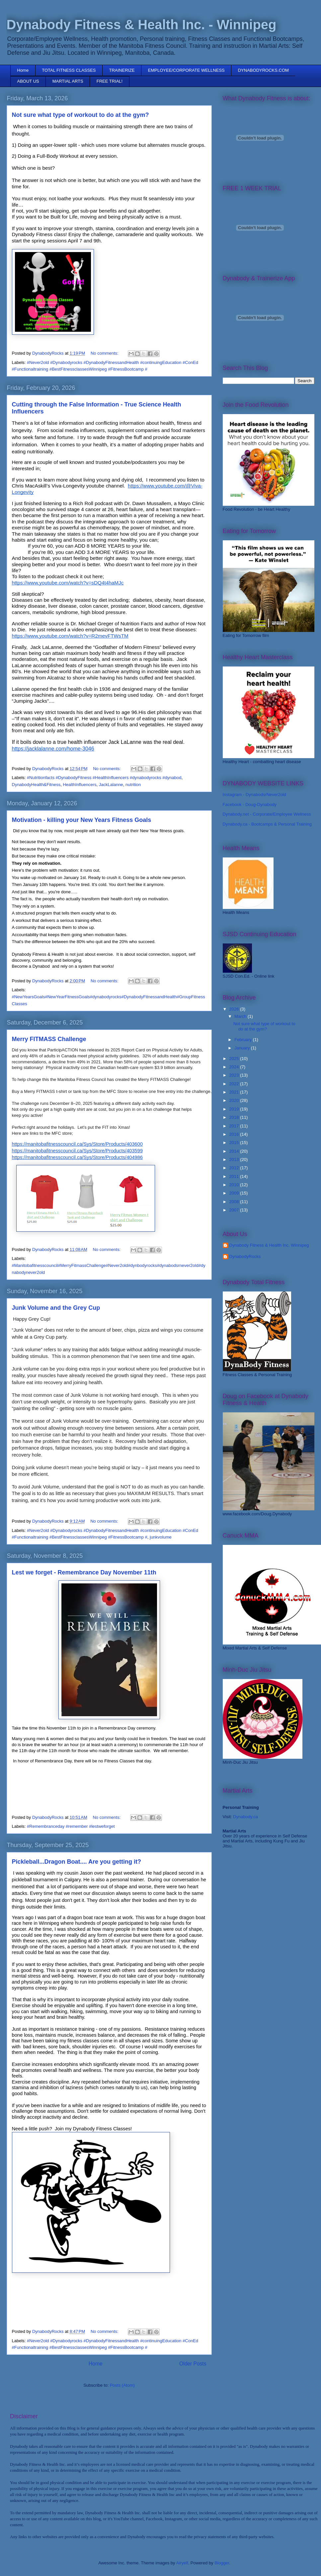 Image resolution: width=321 pixels, height=2576 pixels. I want to click on Junk Volume and the Grey Cup, so click(56, 1307).